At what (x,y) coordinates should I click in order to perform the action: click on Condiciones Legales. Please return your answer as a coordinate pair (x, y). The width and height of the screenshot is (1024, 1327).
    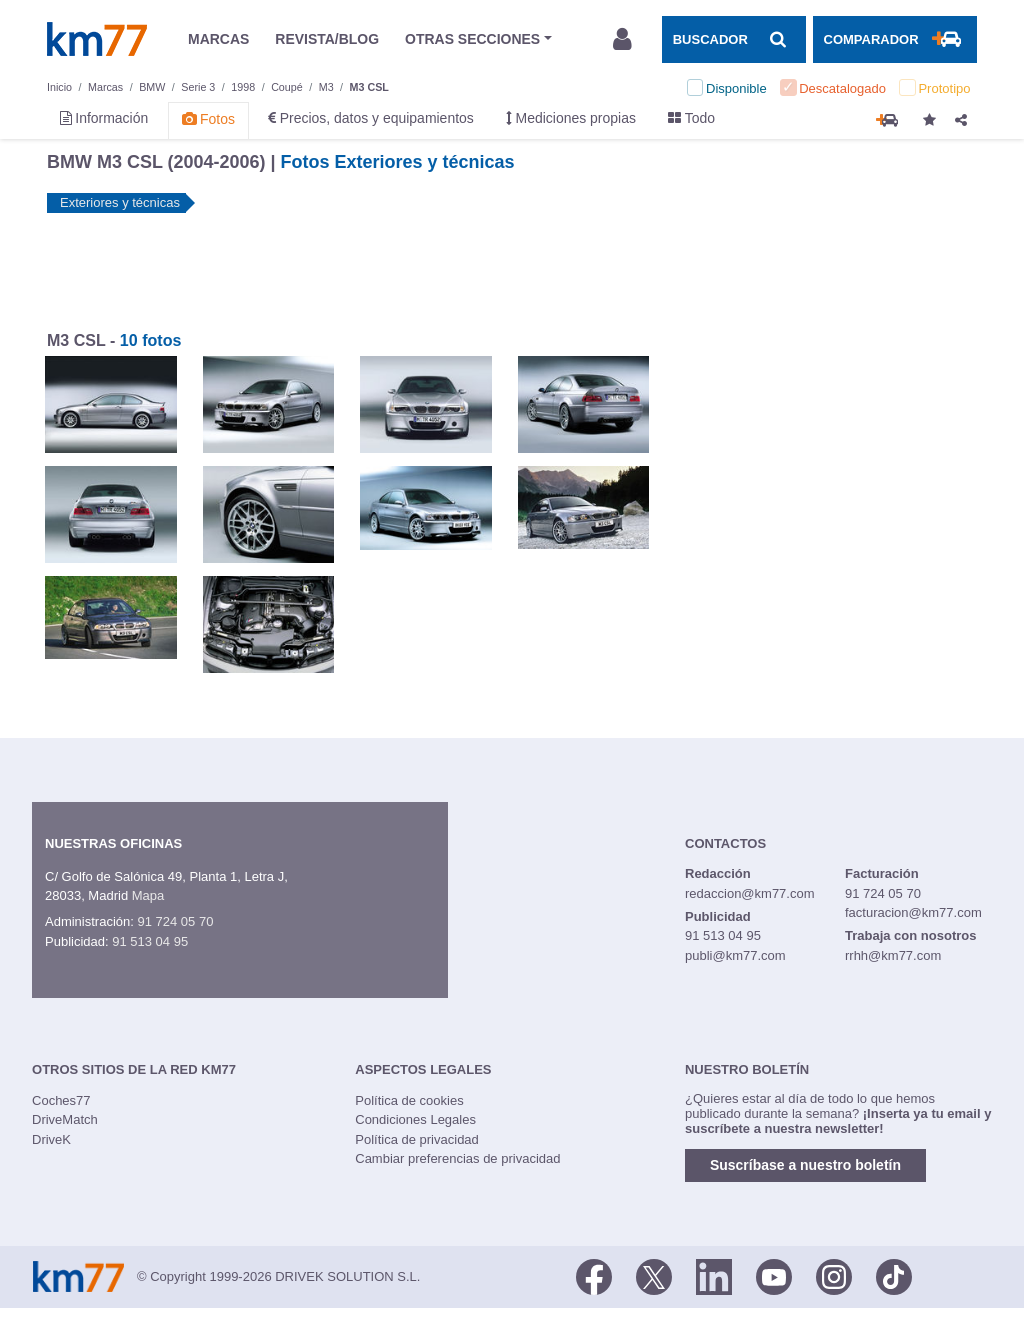
    Looking at the image, I should click on (415, 1119).